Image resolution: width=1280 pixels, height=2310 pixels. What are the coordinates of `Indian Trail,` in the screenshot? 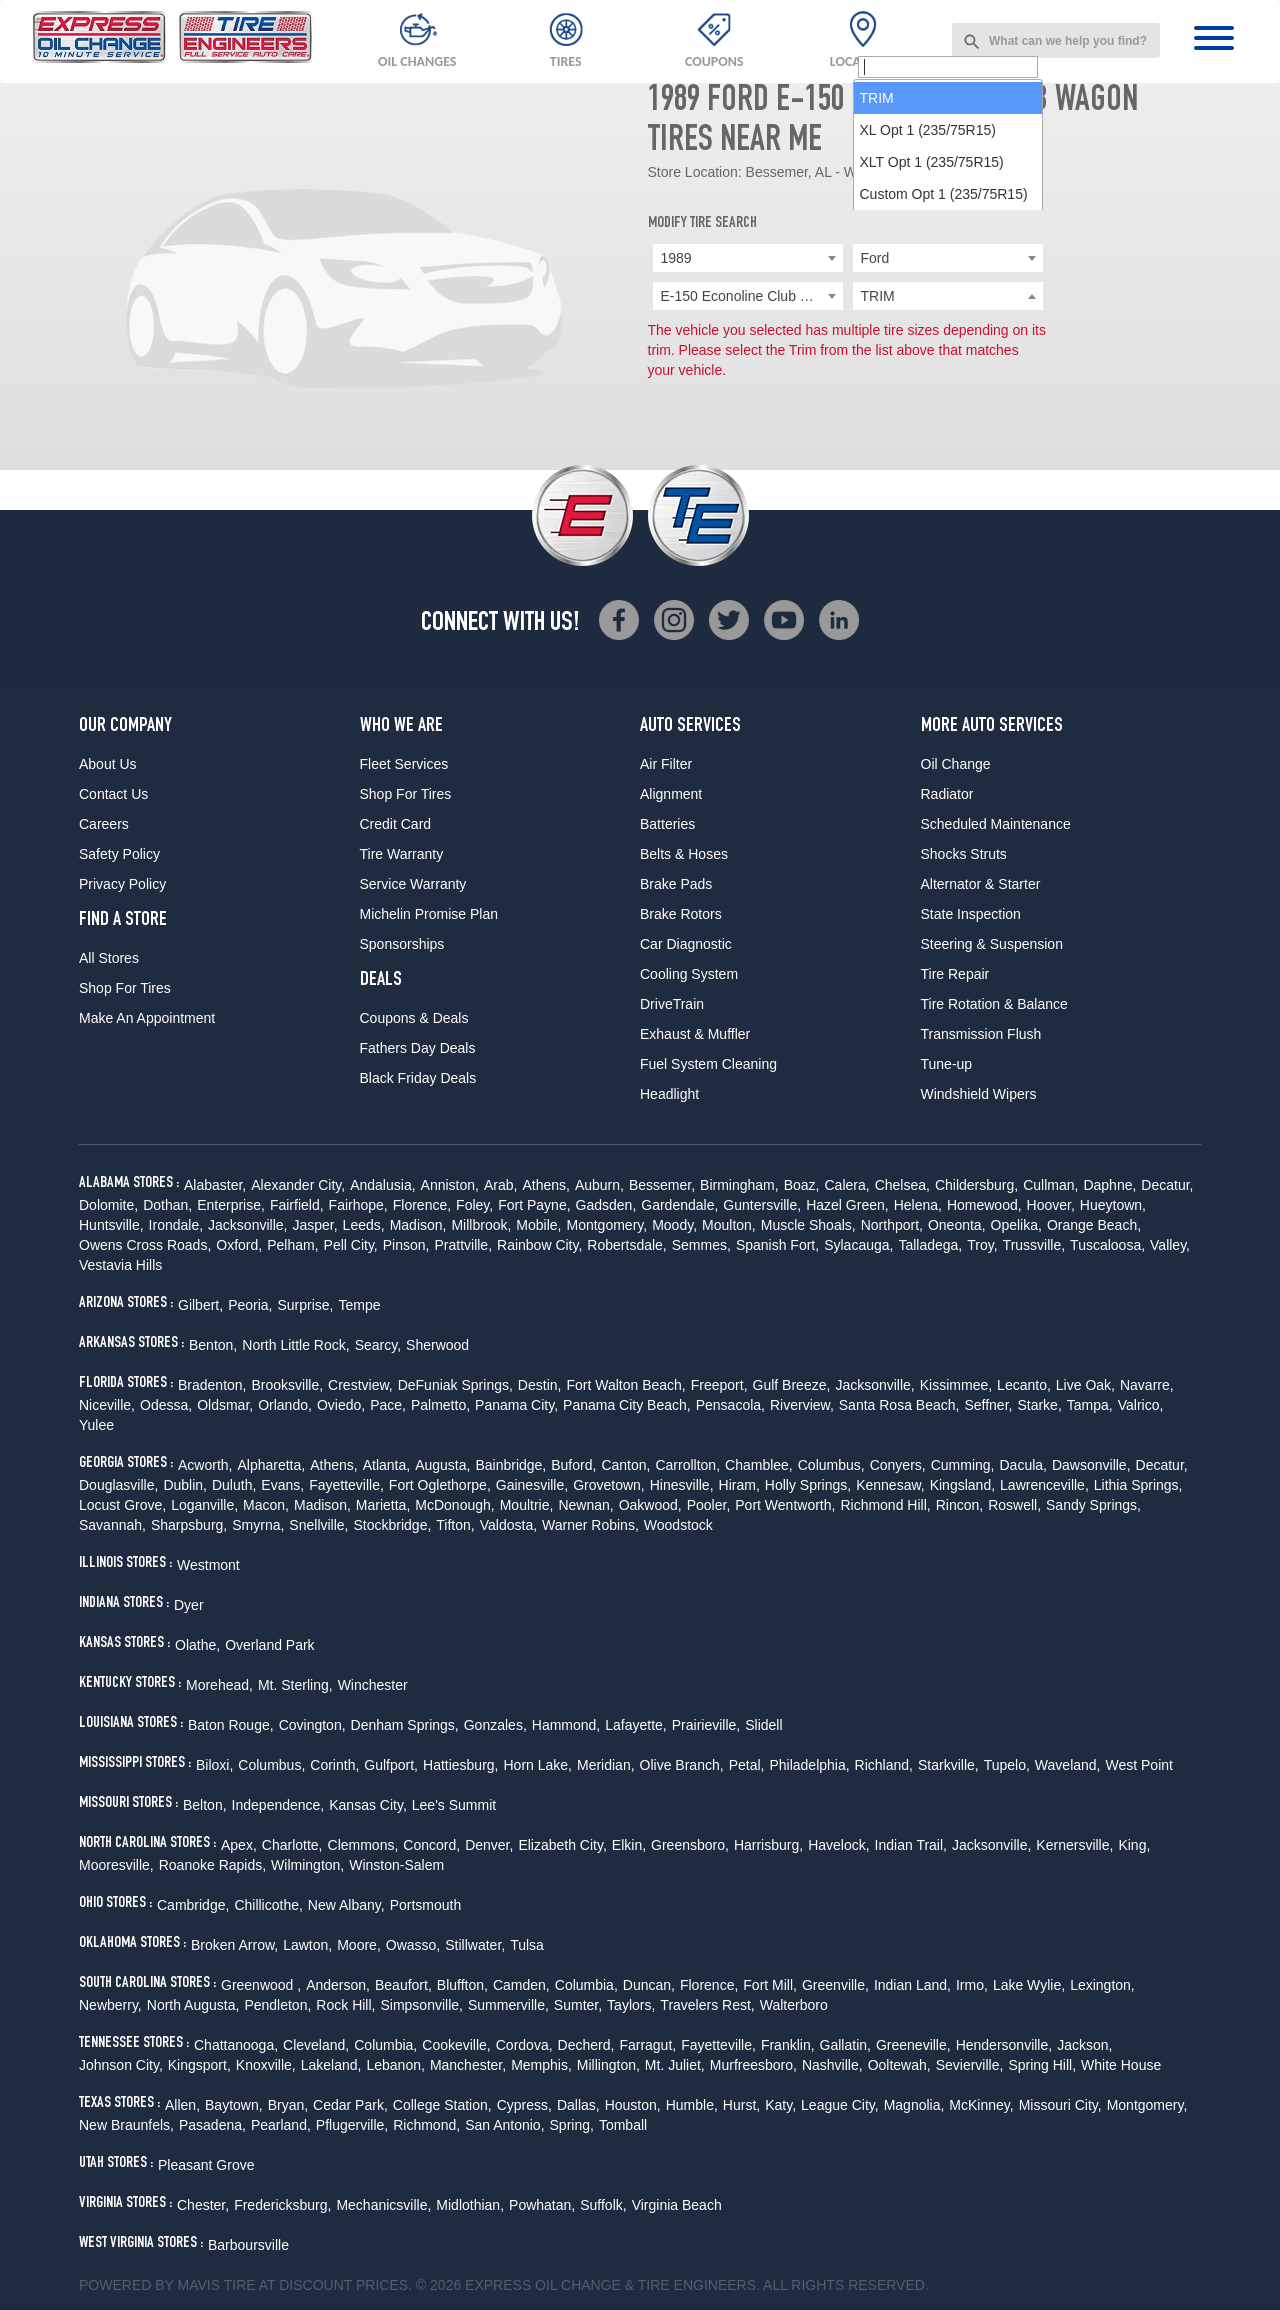 It's located at (911, 1845).